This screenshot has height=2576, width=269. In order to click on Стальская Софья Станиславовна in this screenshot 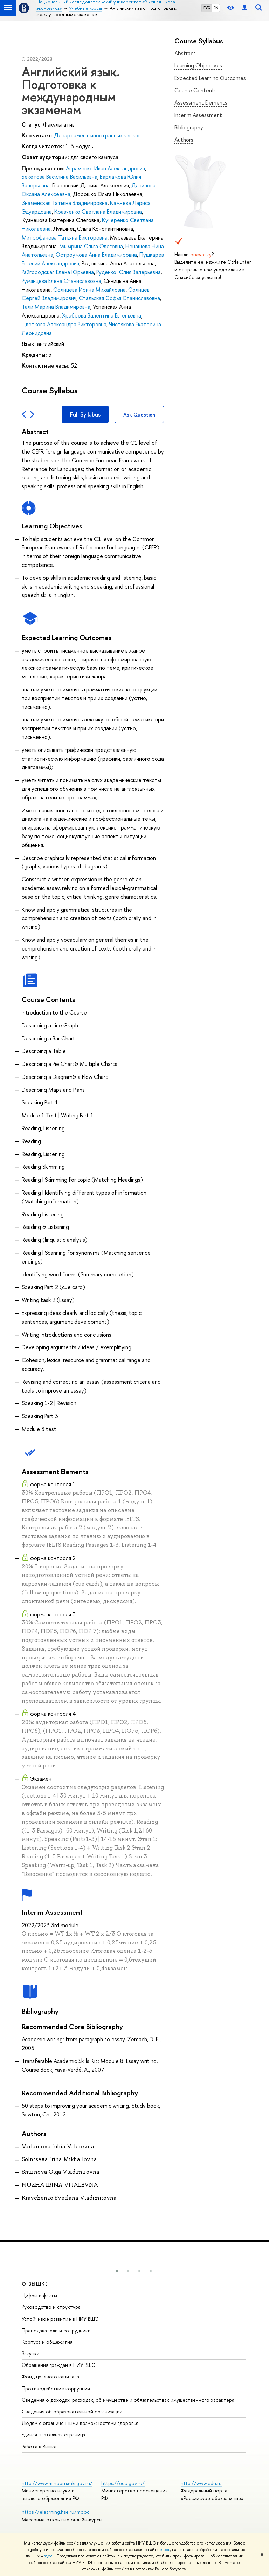, I will do `click(119, 298)`.